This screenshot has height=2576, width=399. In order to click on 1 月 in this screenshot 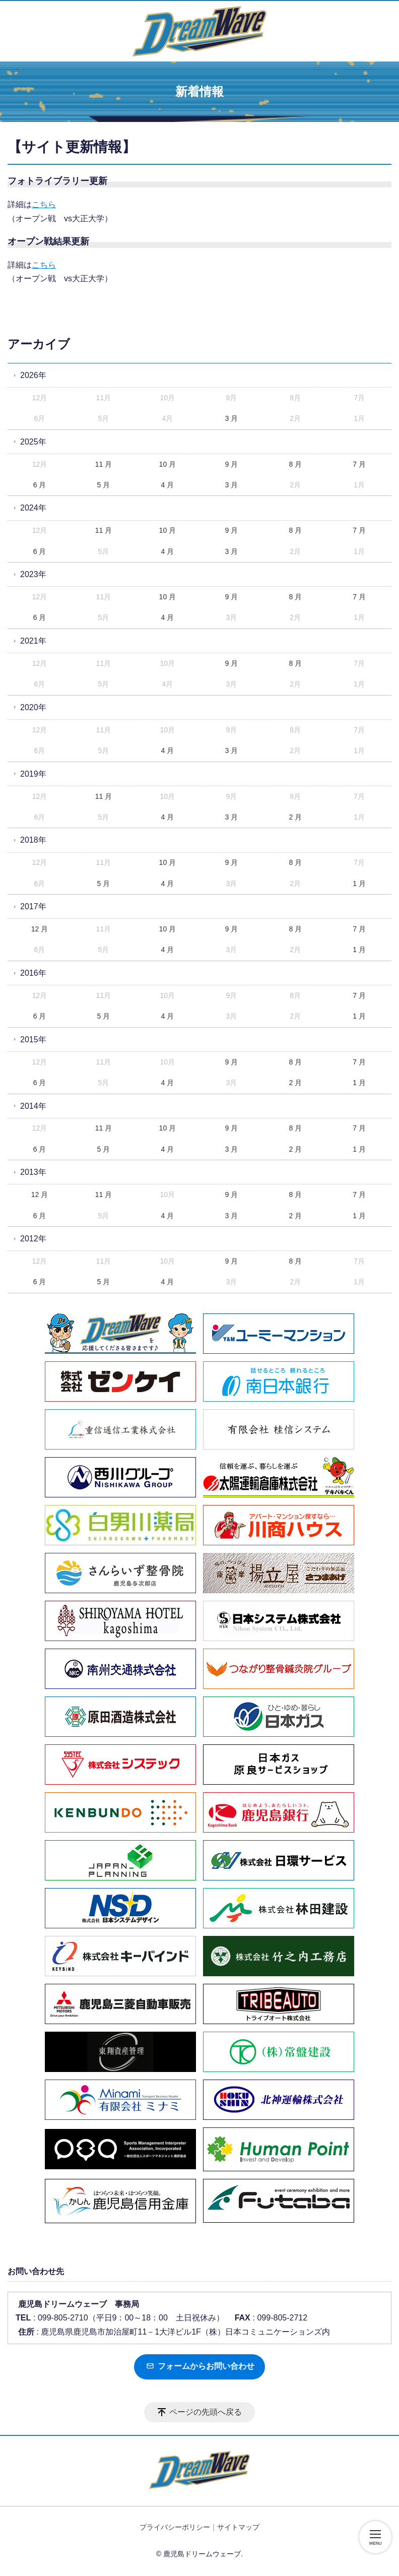, I will do `click(359, 883)`.